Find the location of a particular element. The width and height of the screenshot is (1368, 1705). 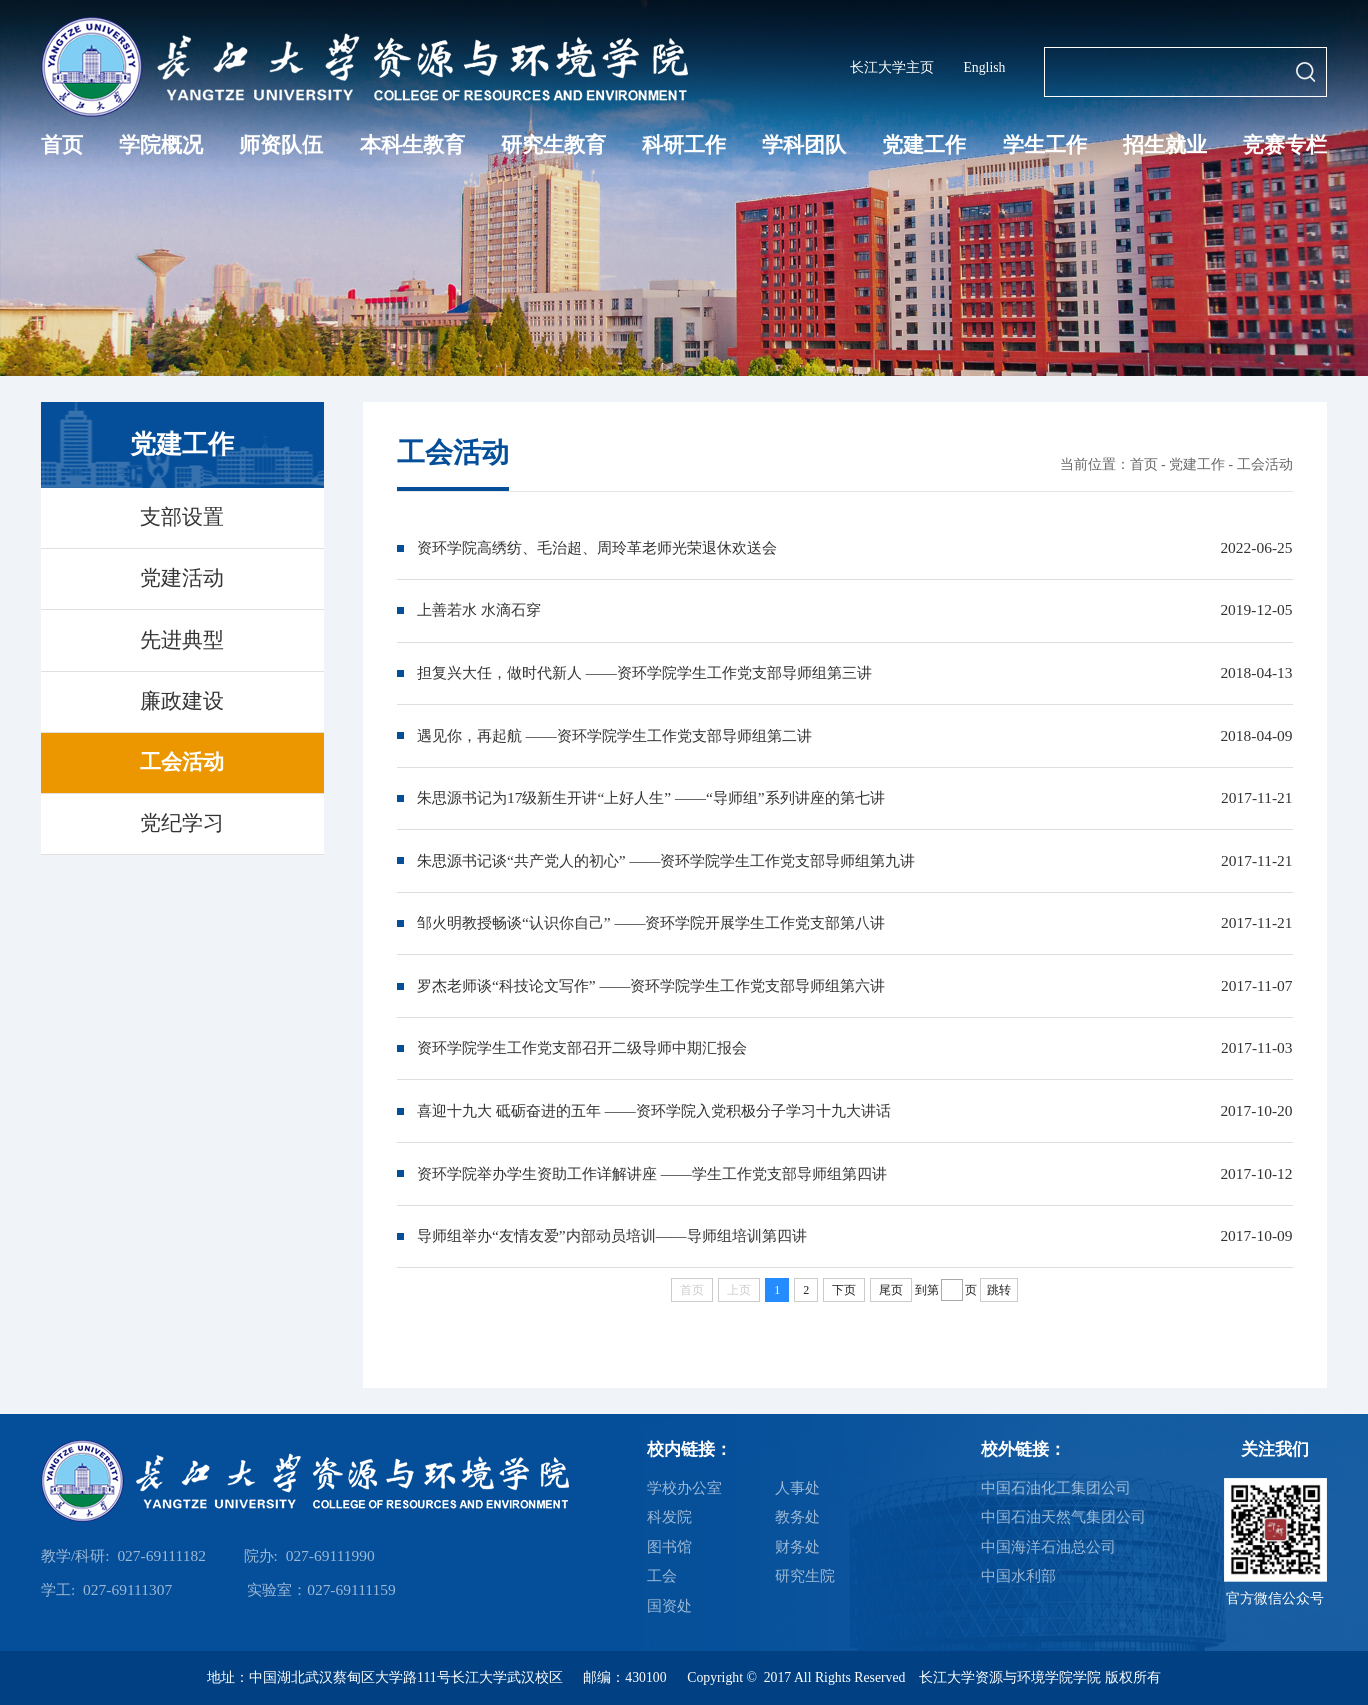

本科生教育 is located at coordinates (412, 145).